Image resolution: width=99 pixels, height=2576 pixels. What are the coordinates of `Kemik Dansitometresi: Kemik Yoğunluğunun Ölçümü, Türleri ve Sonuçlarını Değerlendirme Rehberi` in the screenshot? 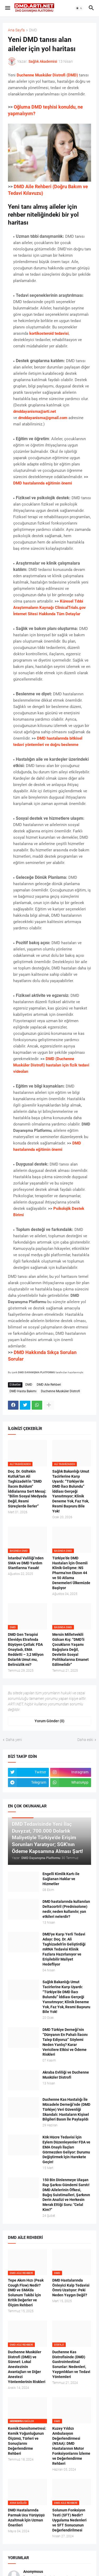 It's located at (27, 2440).